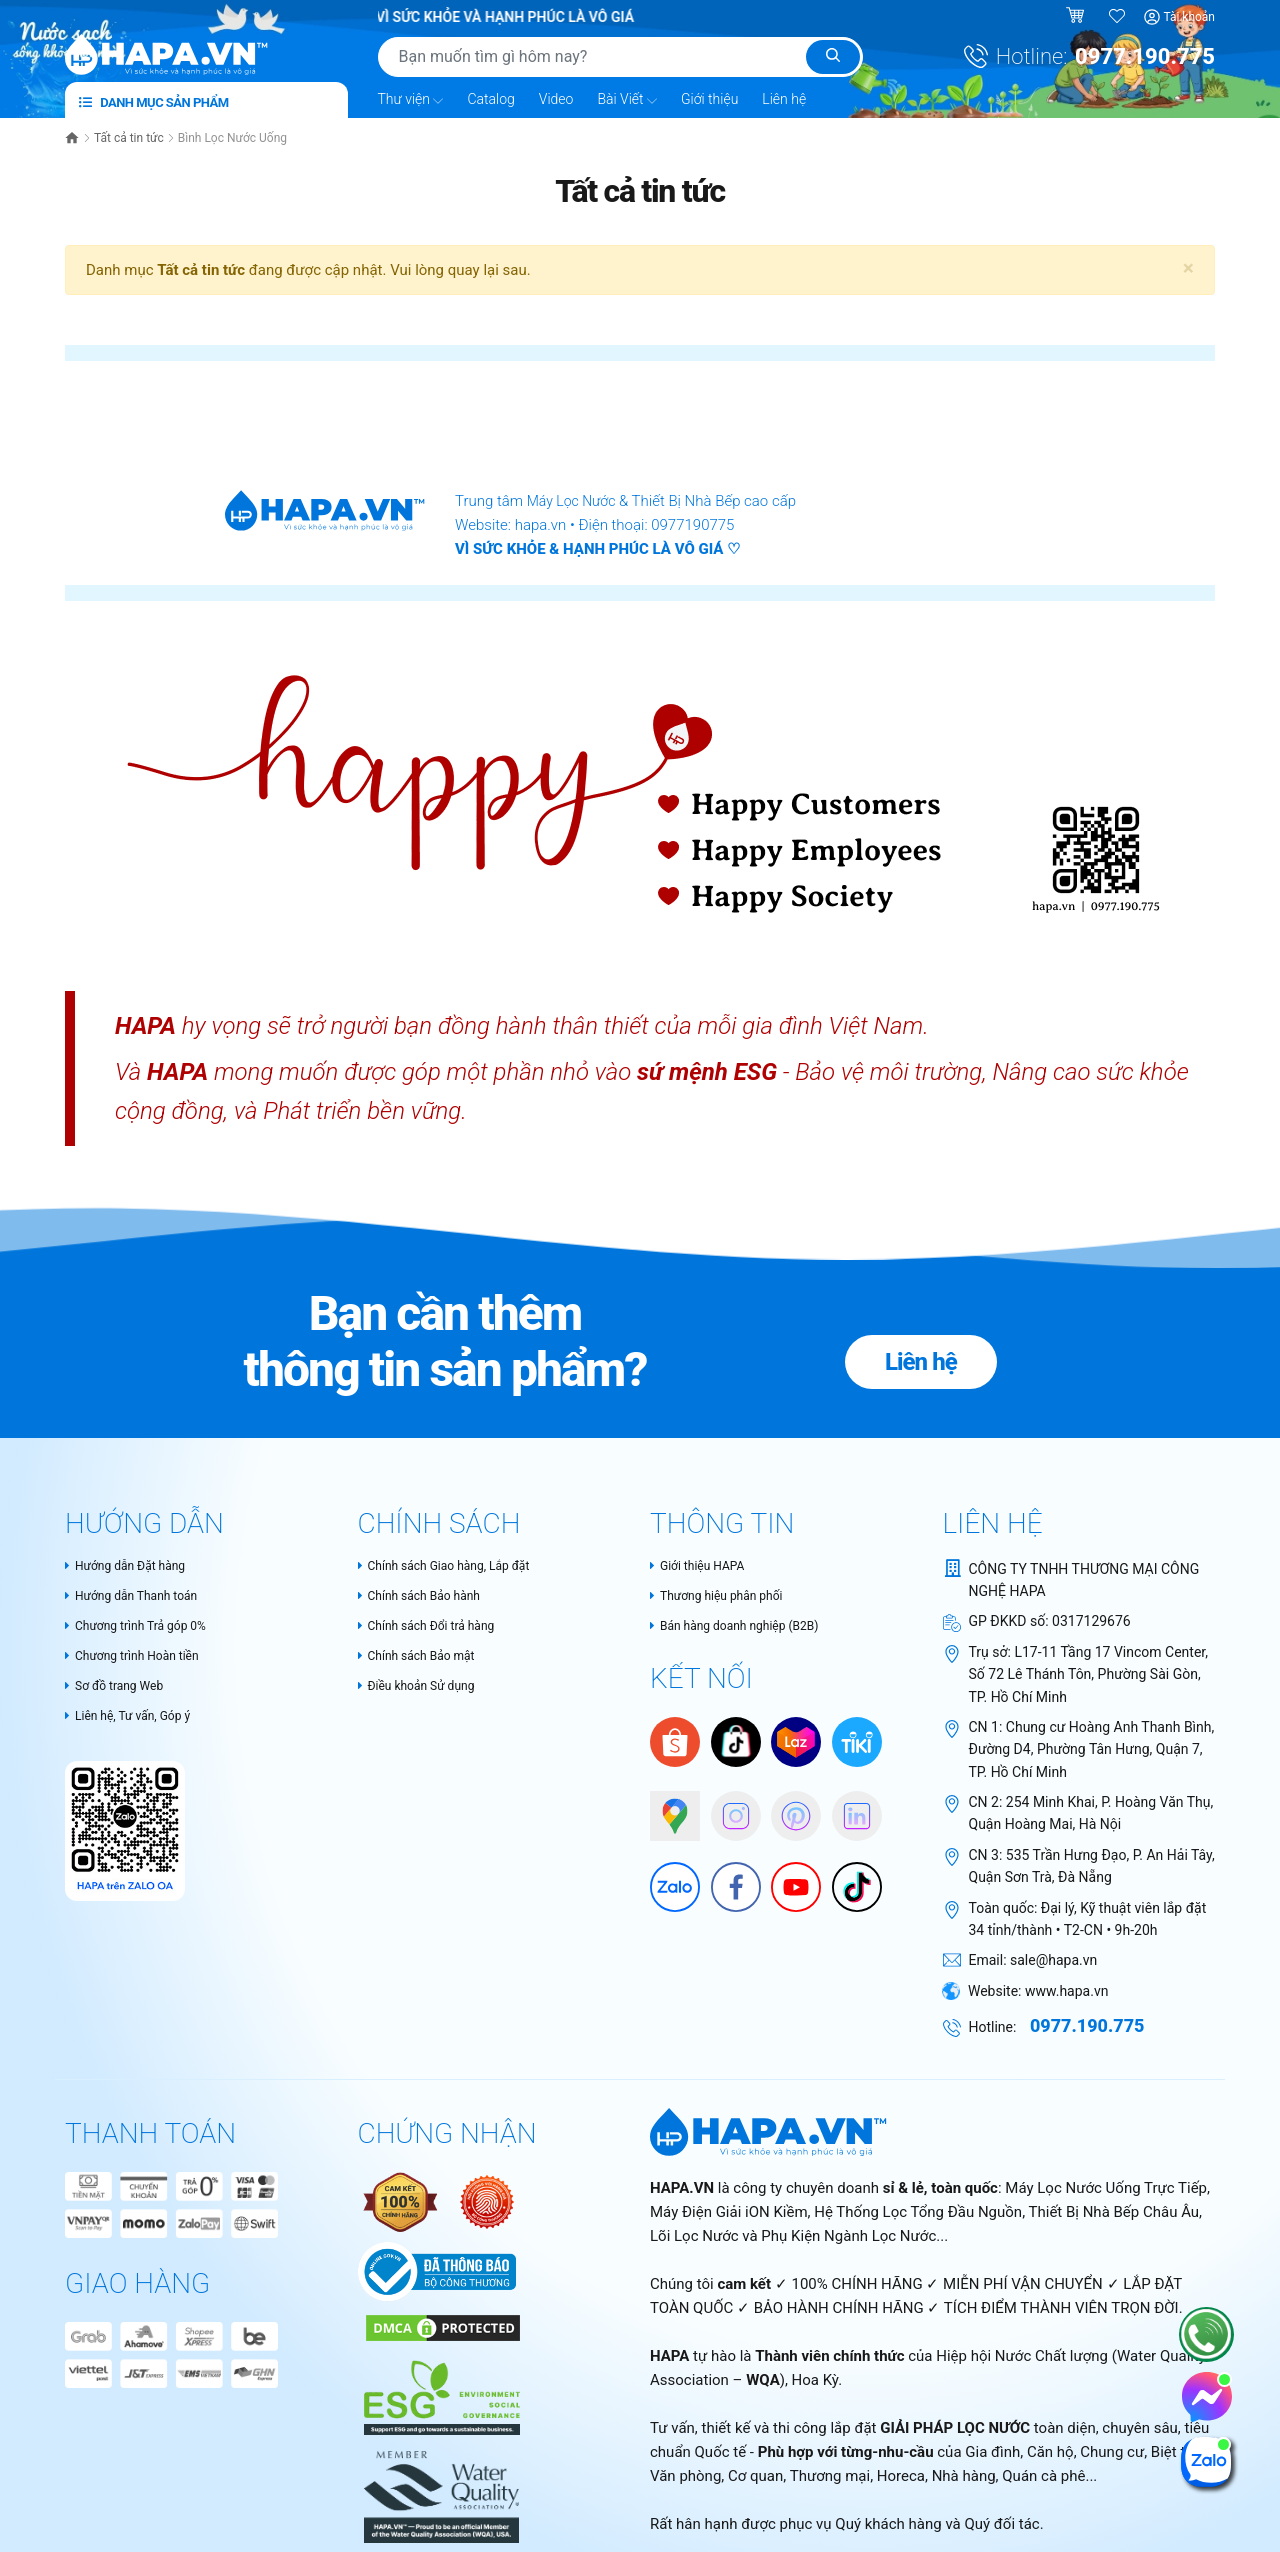 The image size is (1280, 2552). Describe the element at coordinates (439, 2488) in the screenshot. I see `[HAPA.VN - Tự hào là thành thành viên chính thức của Water Quality Association – WQA, USA]` at that location.